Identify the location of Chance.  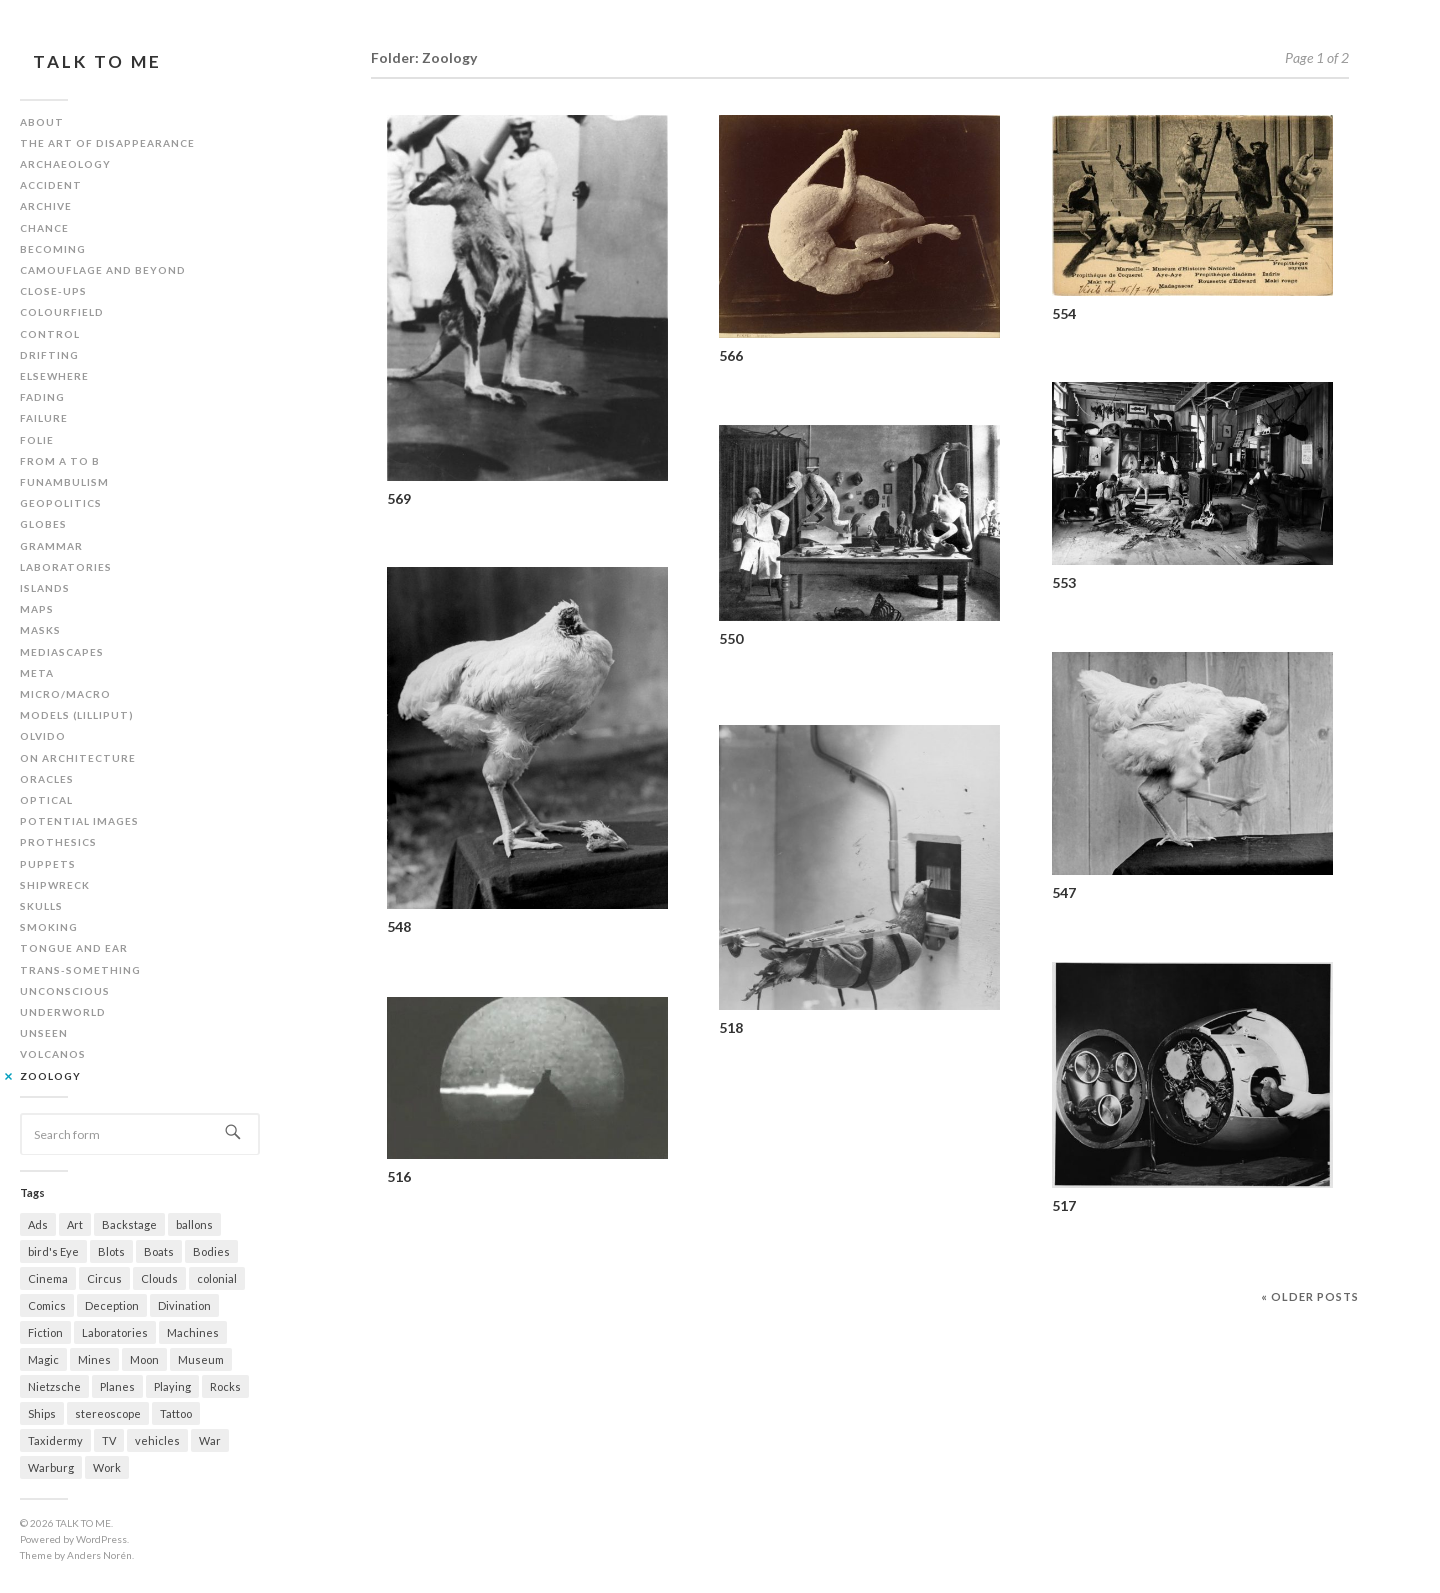
(44, 228).